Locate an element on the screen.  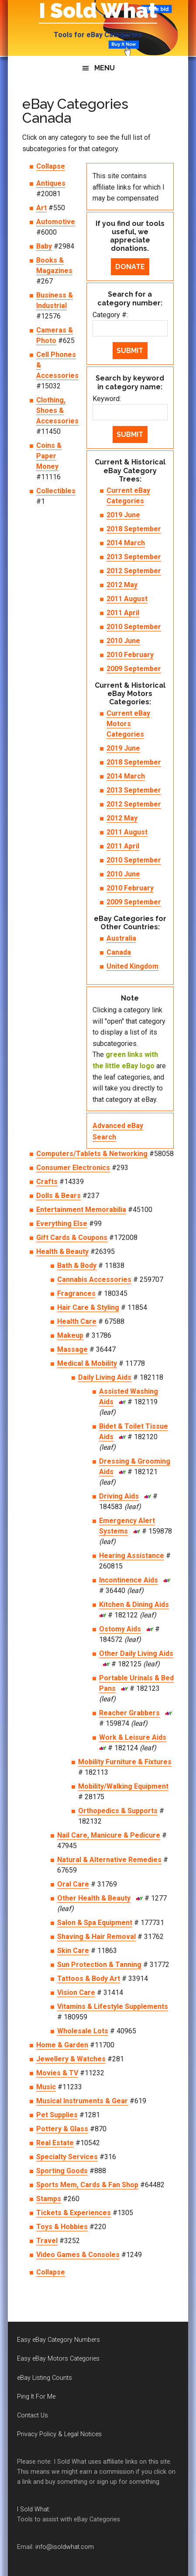
Collectibles is located at coordinates (56, 491).